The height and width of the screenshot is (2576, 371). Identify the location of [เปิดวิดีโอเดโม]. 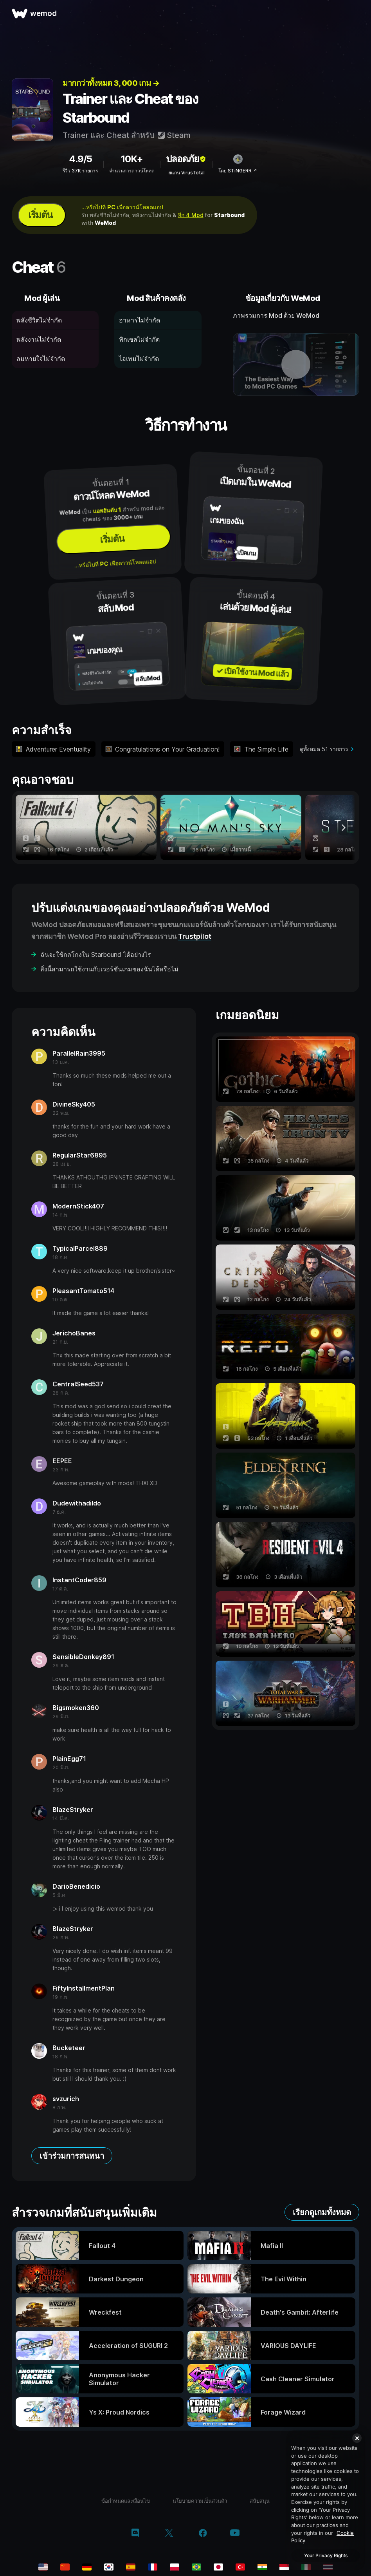
(296, 364).